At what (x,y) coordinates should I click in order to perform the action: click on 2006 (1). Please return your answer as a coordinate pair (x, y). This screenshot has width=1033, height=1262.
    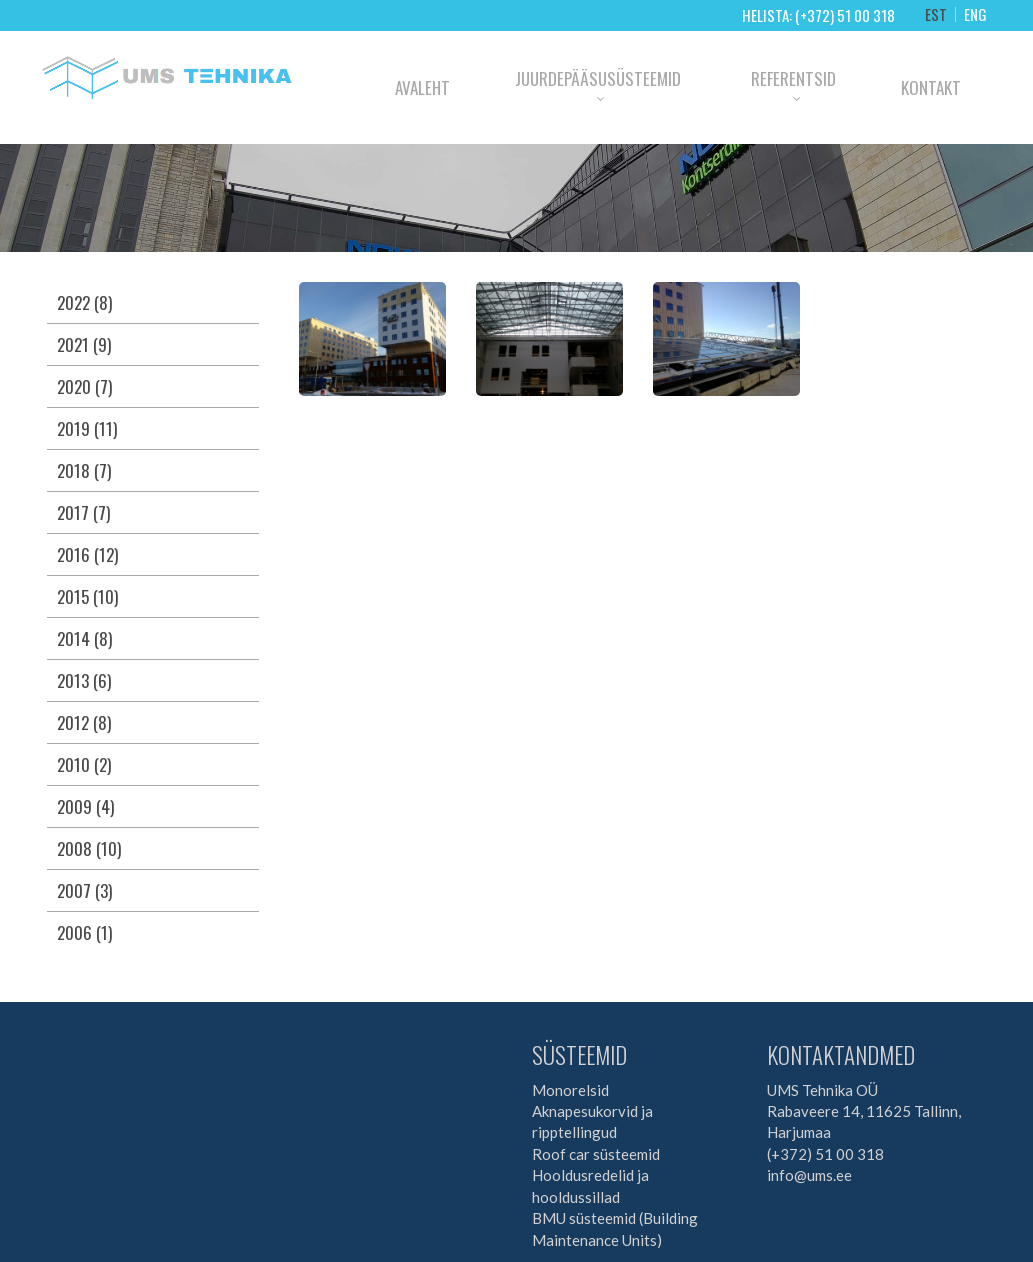
    Looking at the image, I should click on (84, 932).